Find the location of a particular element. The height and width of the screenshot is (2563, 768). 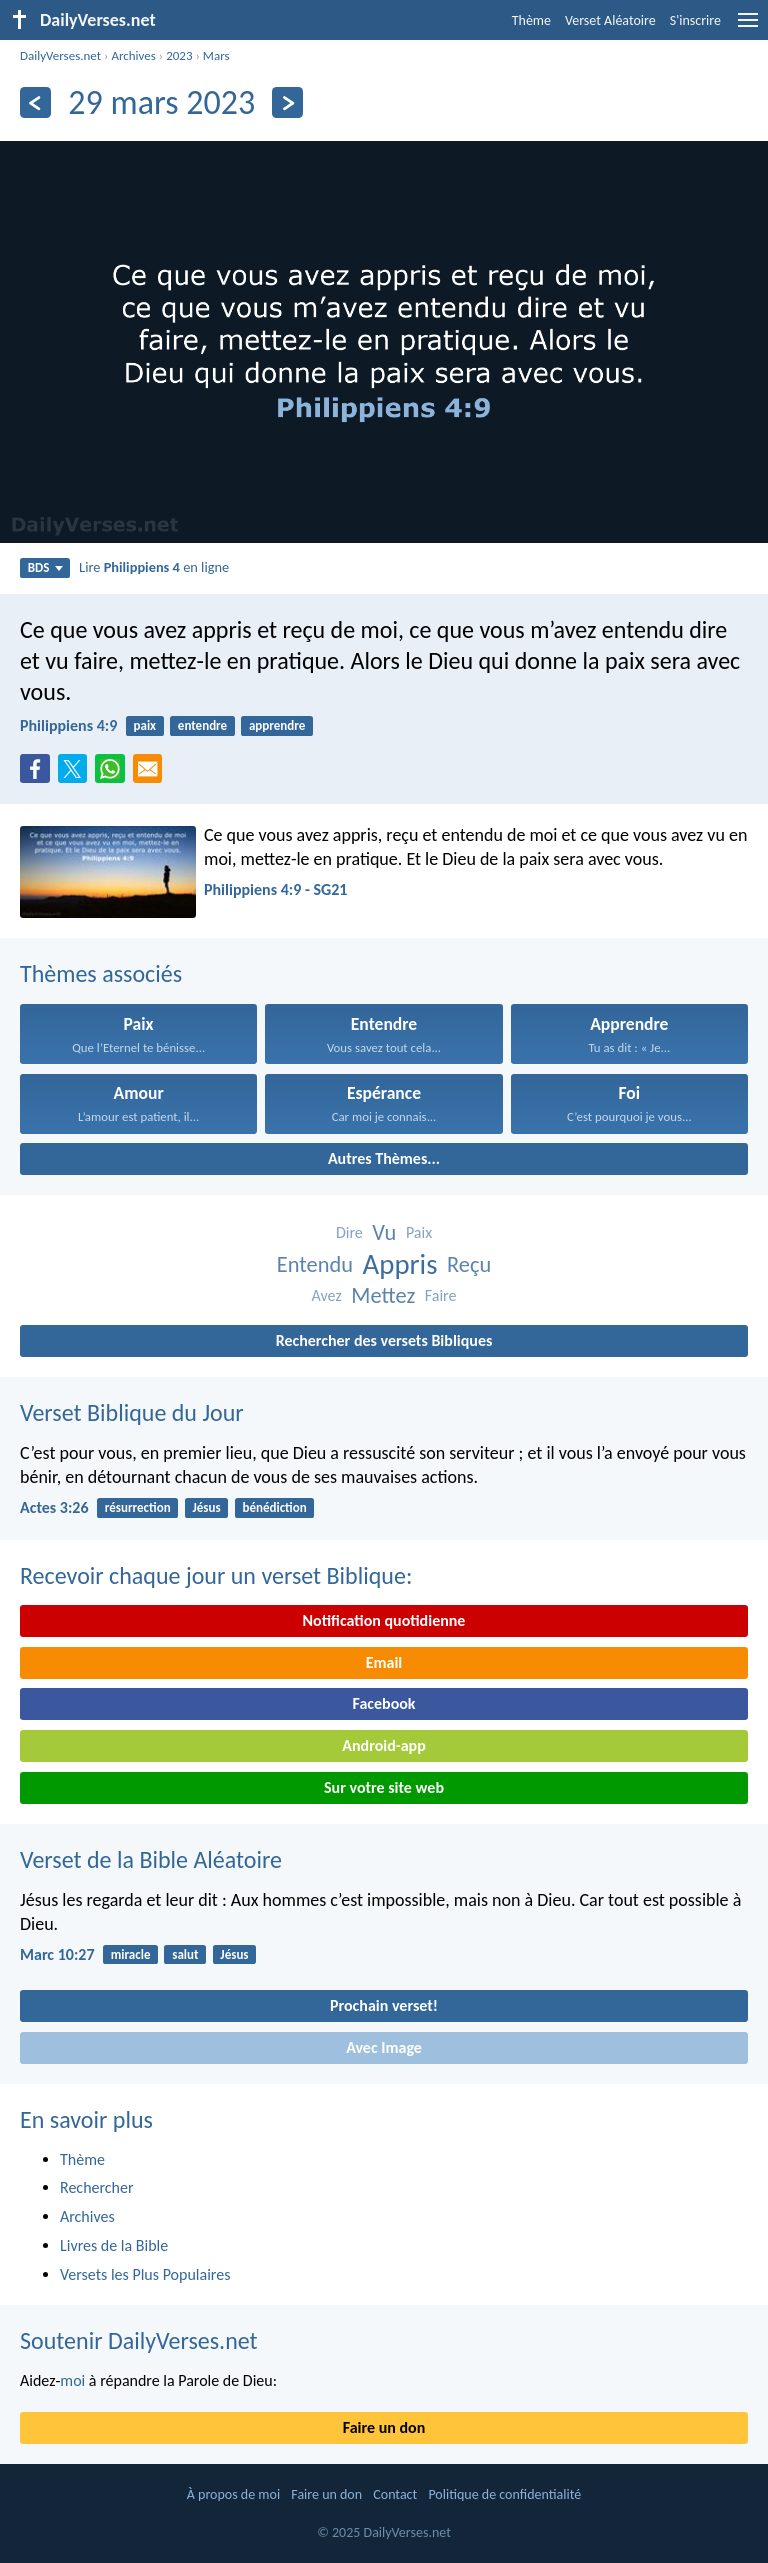

2023 is located at coordinates (179, 55).